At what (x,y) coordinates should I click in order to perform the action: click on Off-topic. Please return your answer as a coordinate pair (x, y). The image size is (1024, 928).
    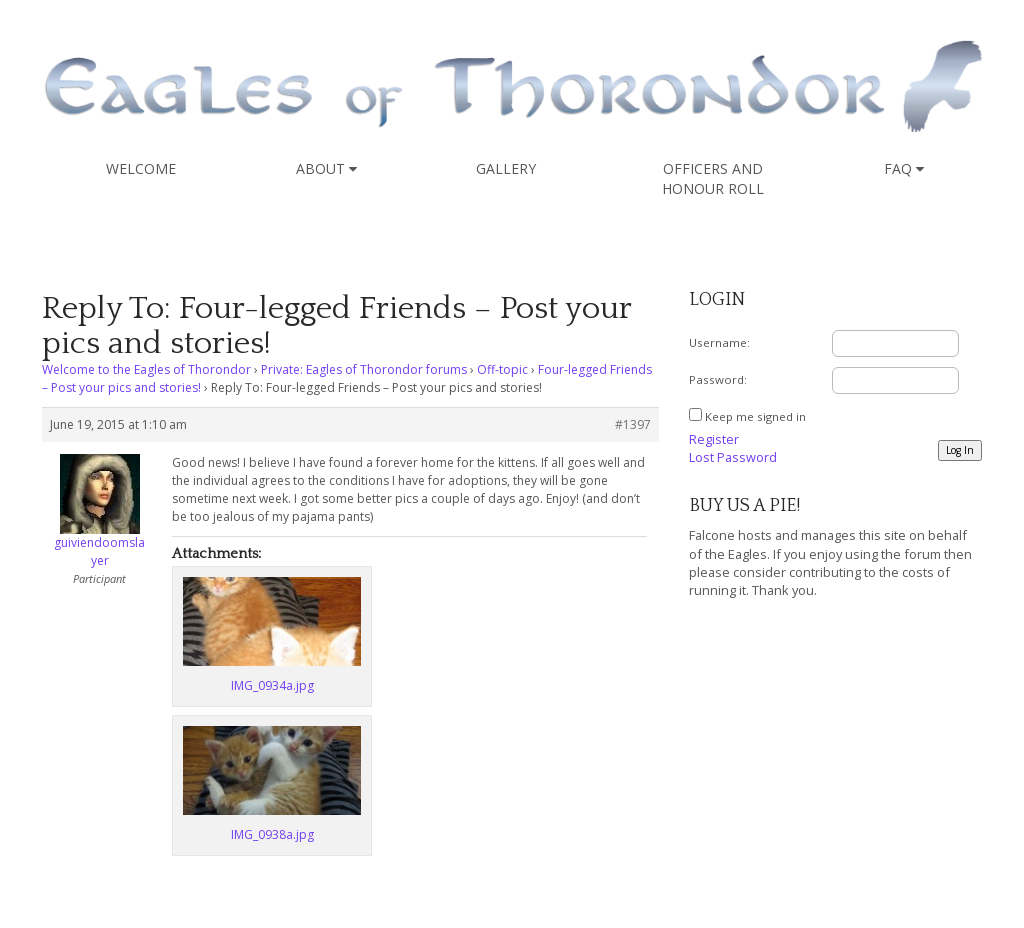
    Looking at the image, I should click on (502, 369).